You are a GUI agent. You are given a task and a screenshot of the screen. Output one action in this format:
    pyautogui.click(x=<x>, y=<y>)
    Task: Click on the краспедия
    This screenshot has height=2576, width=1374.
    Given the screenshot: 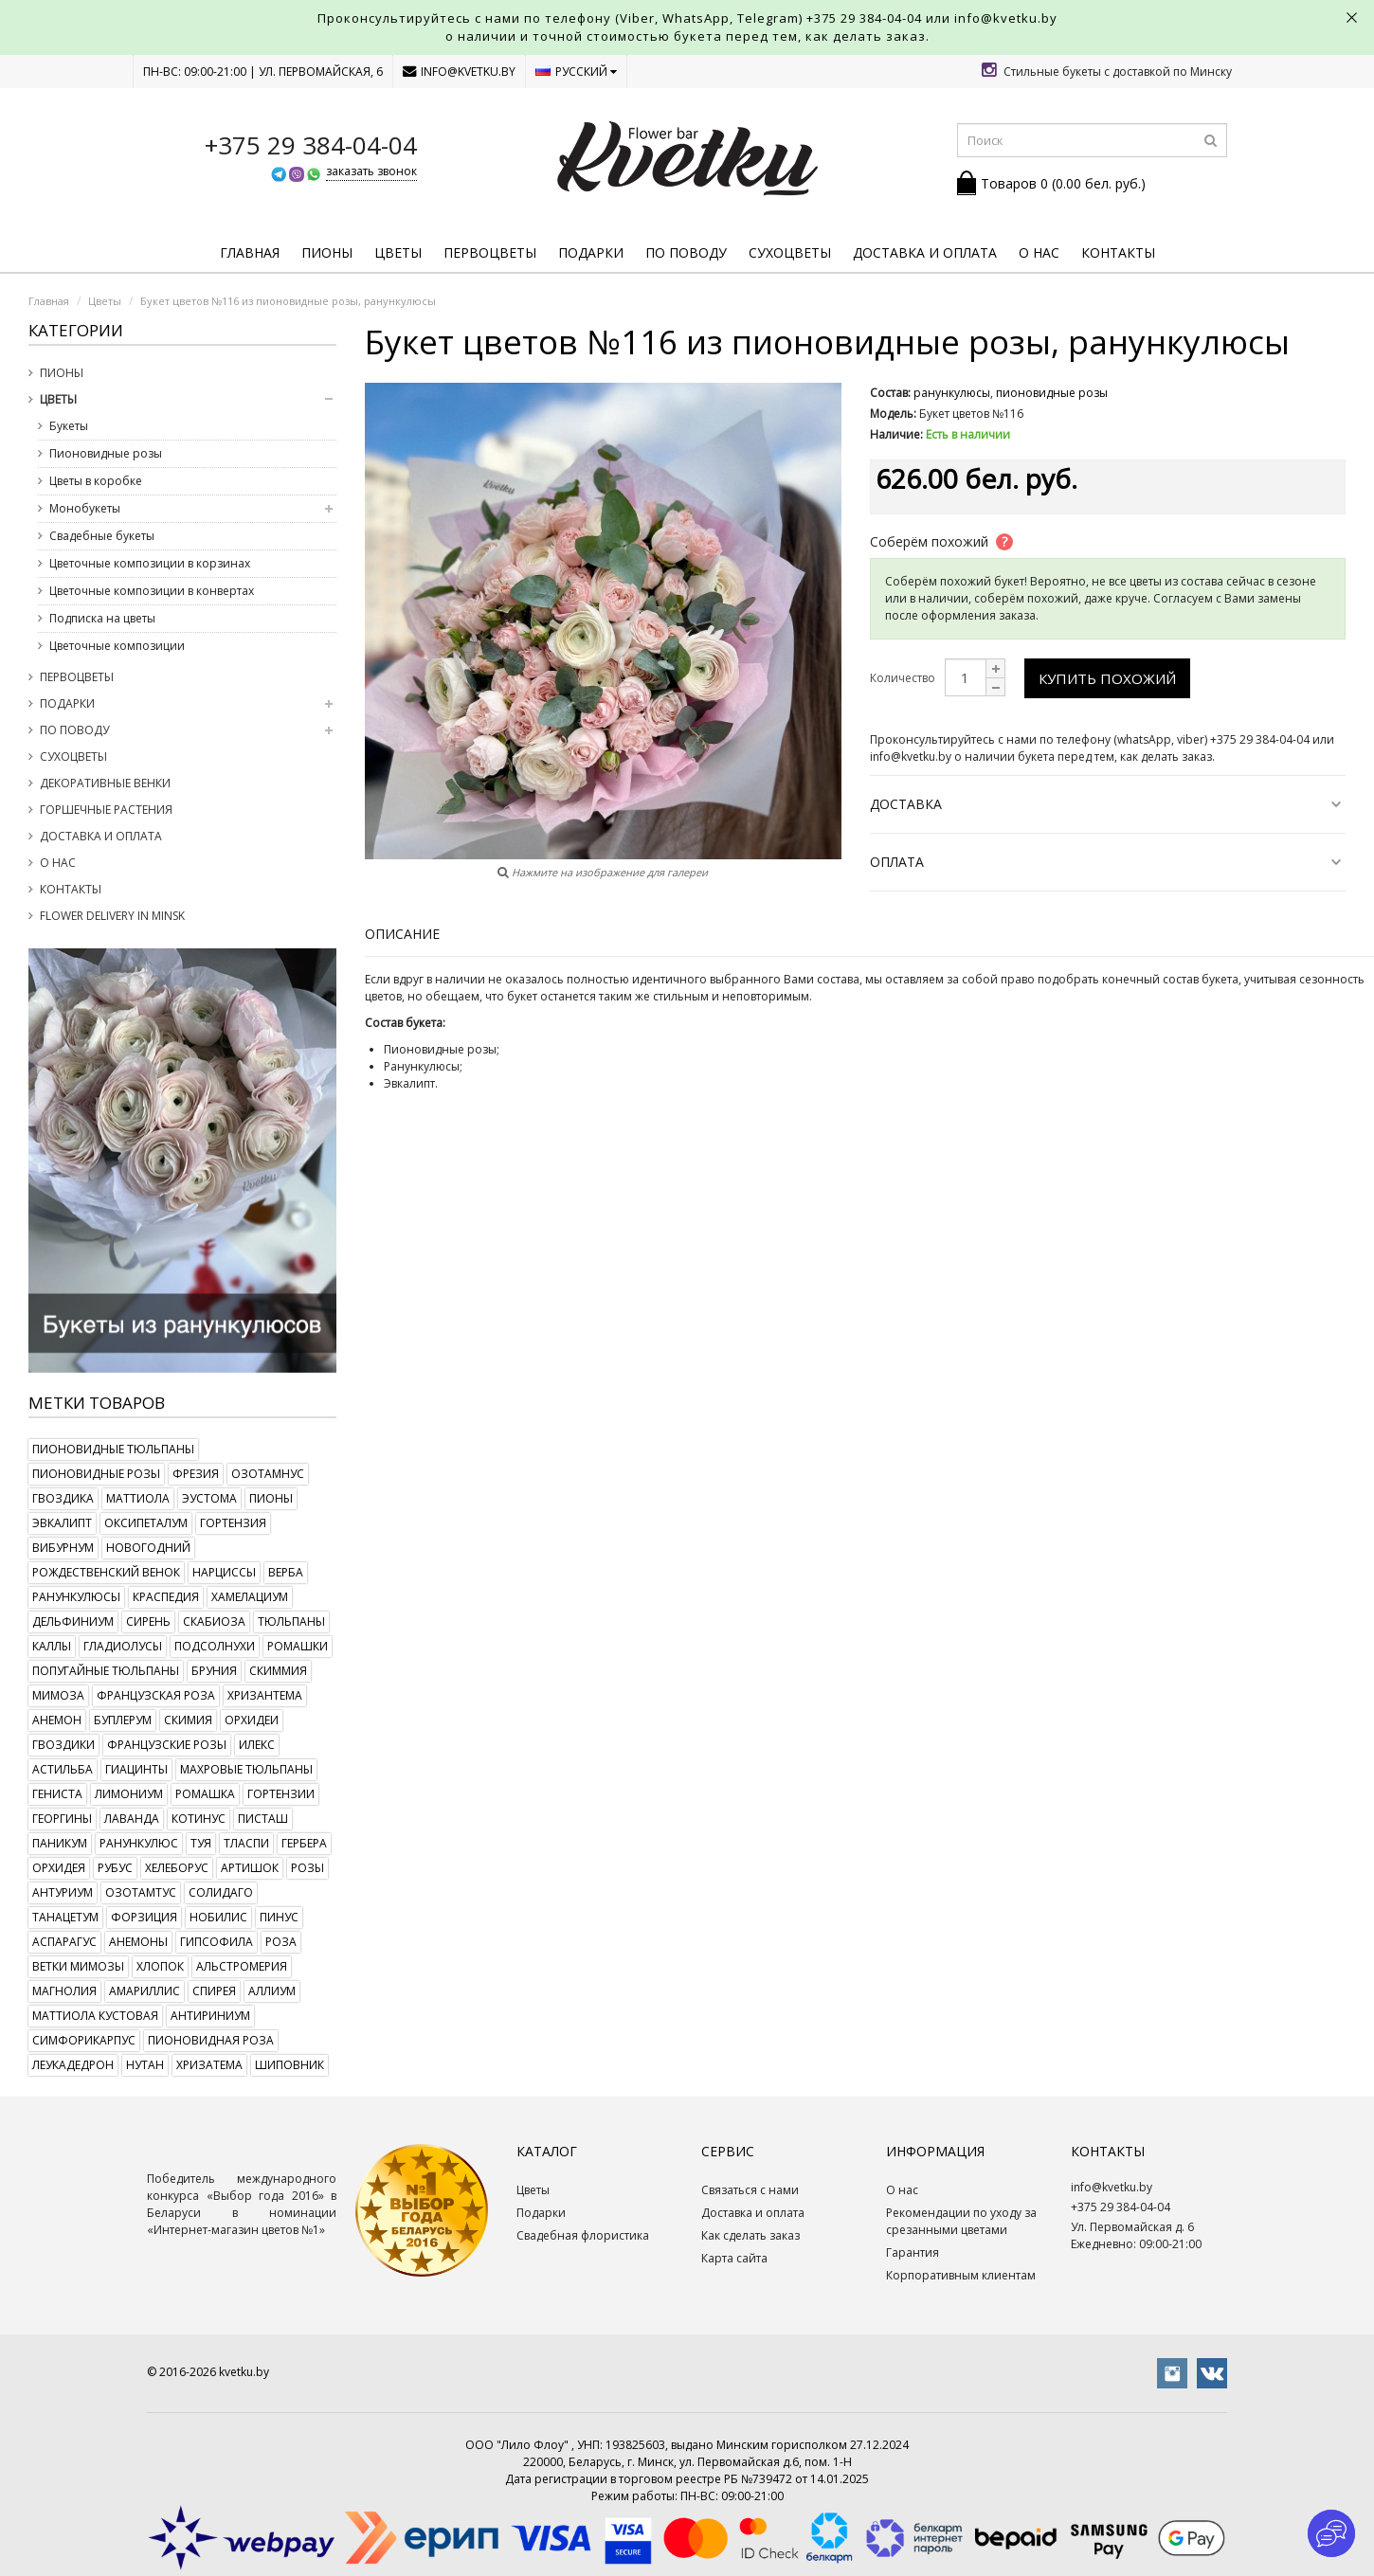 What is the action you would take?
    pyautogui.click(x=166, y=1597)
    